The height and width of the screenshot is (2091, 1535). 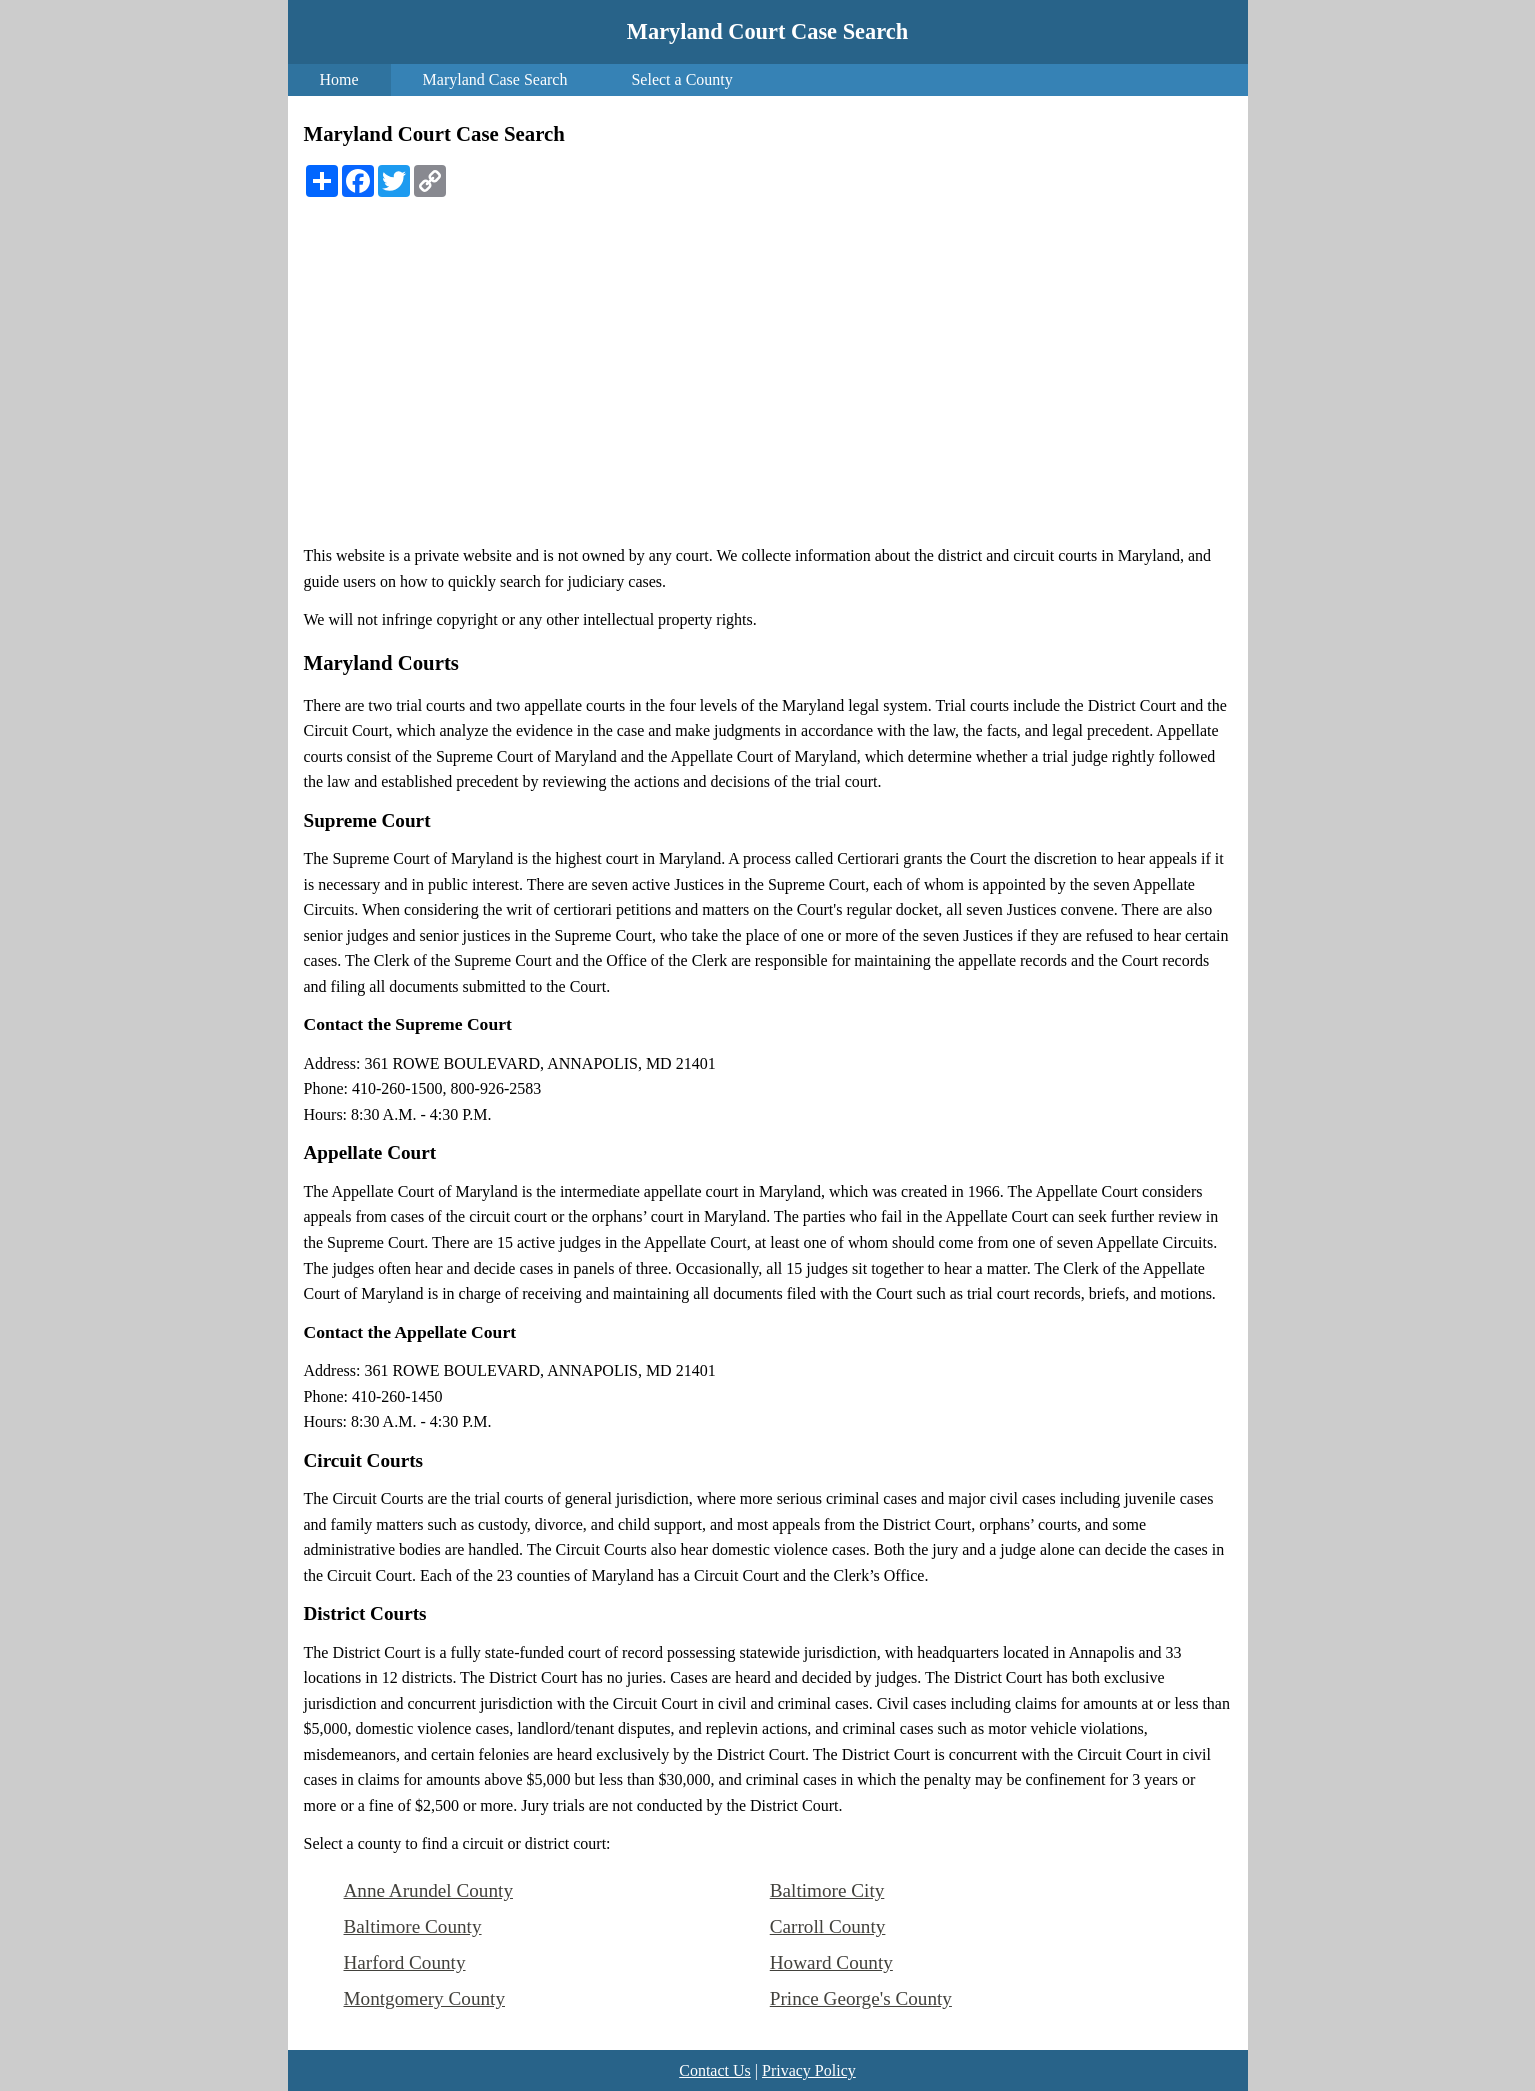 What do you see at coordinates (831, 1962) in the screenshot?
I see `Howard County` at bounding box center [831, 1962].